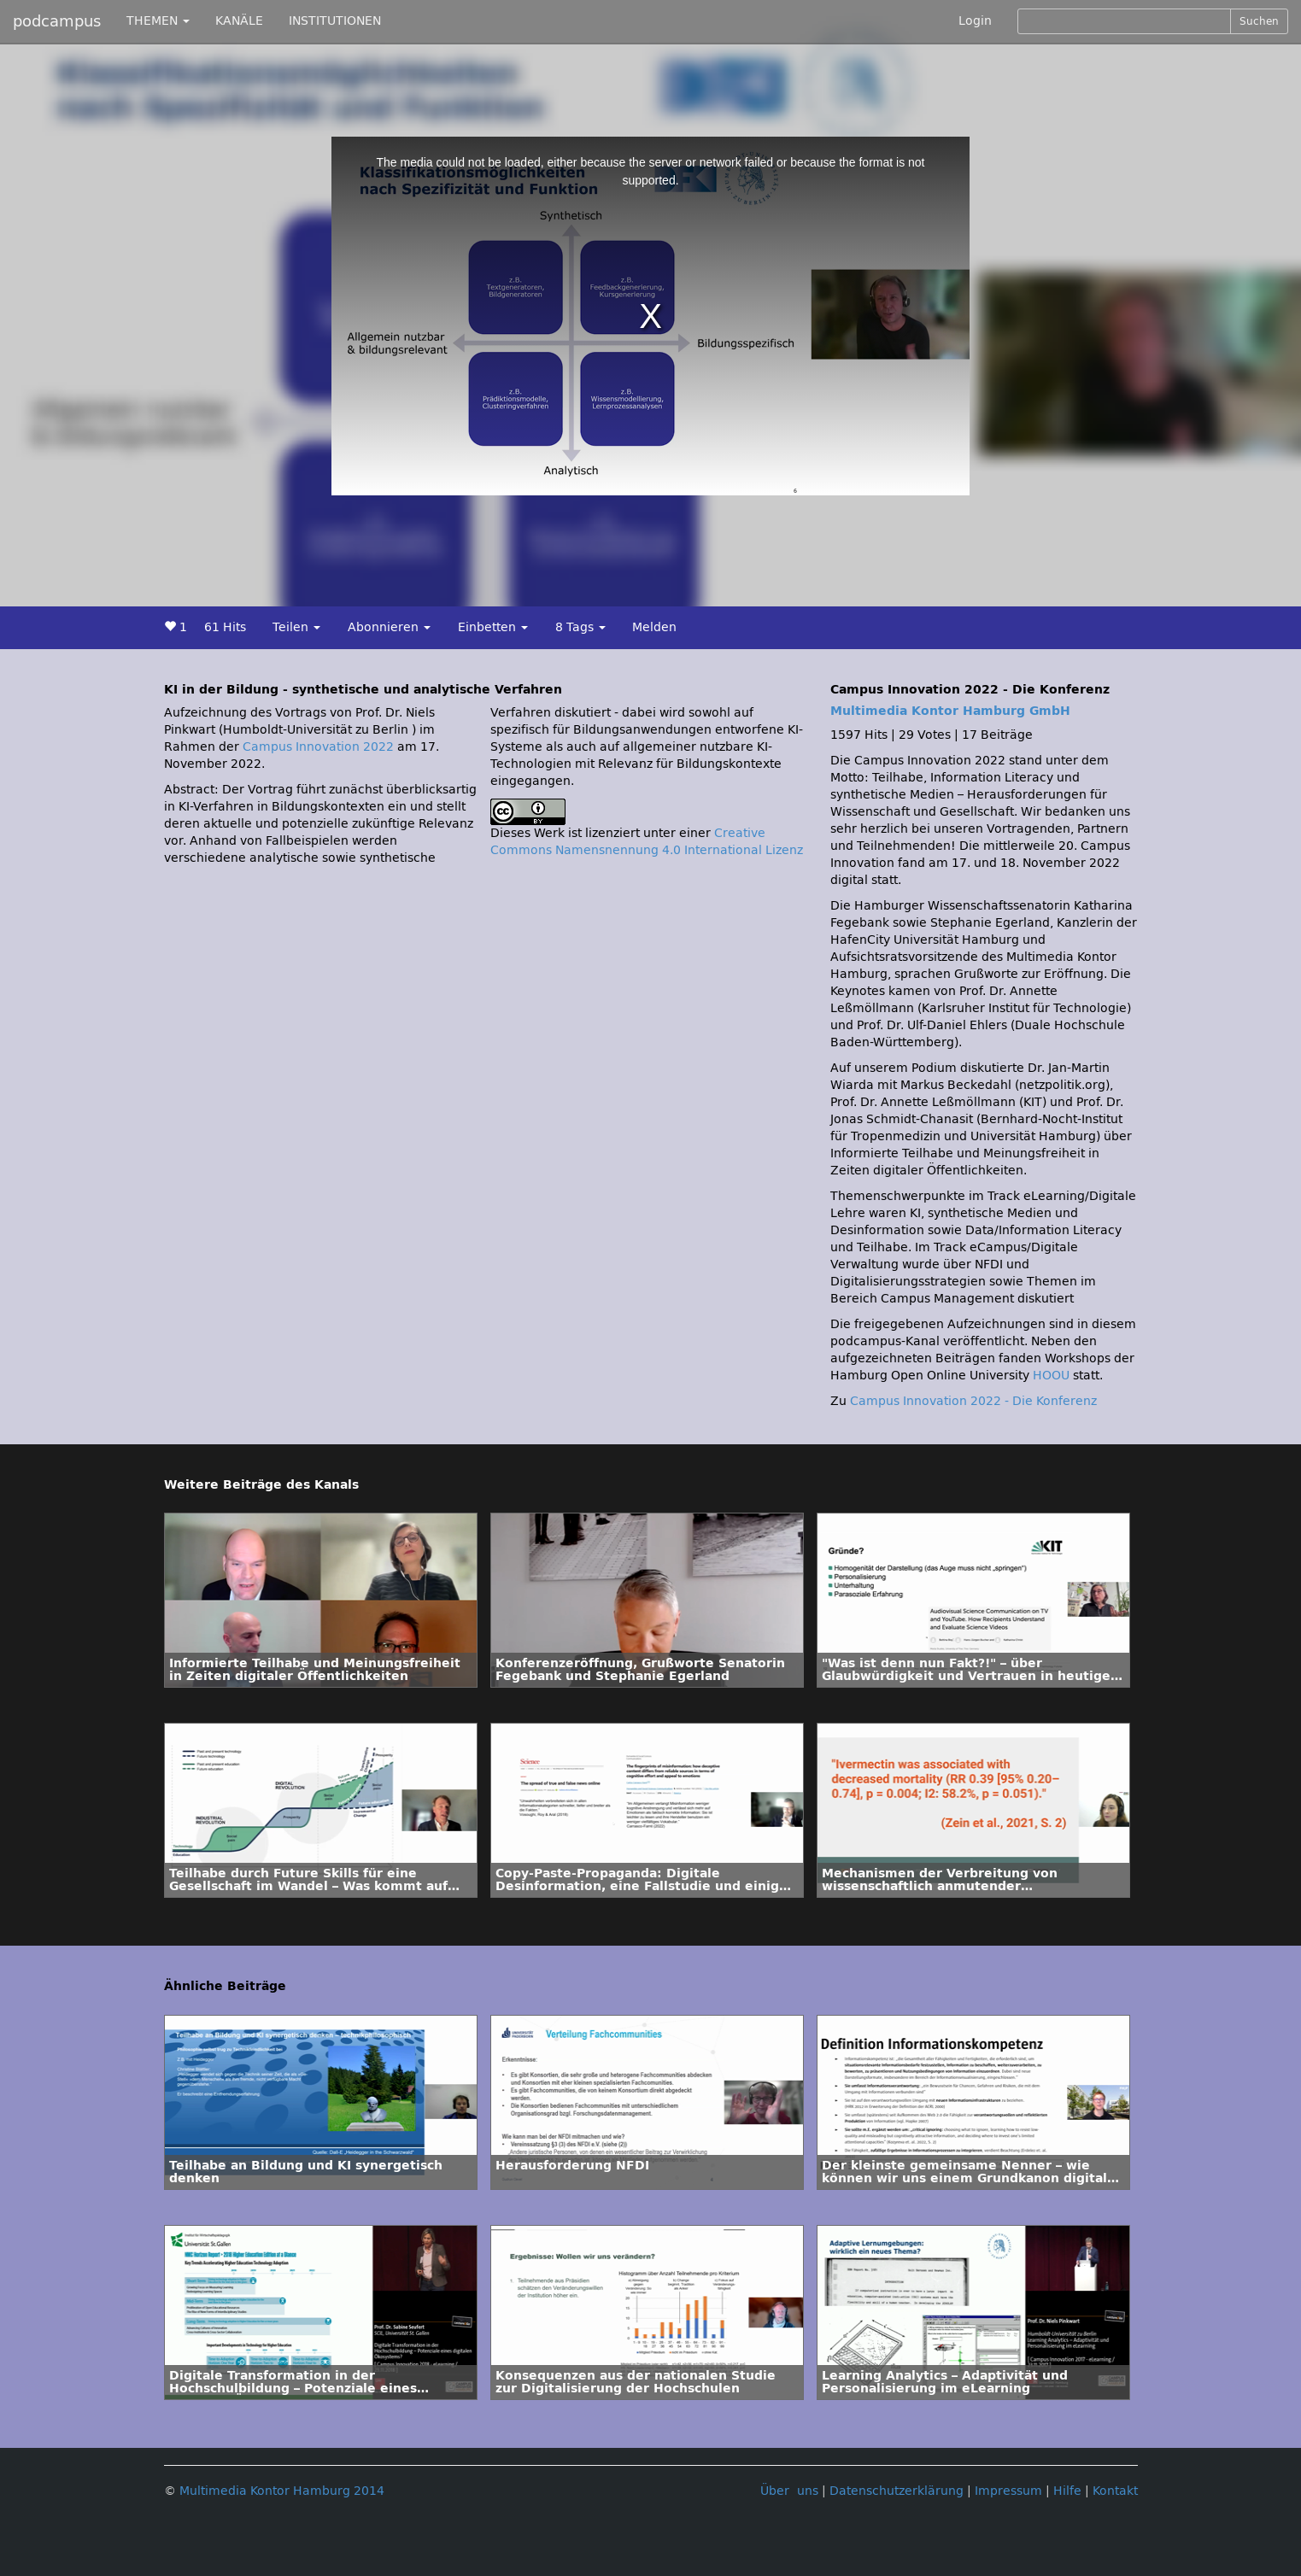  I want to click on Login, so click(975, 21).